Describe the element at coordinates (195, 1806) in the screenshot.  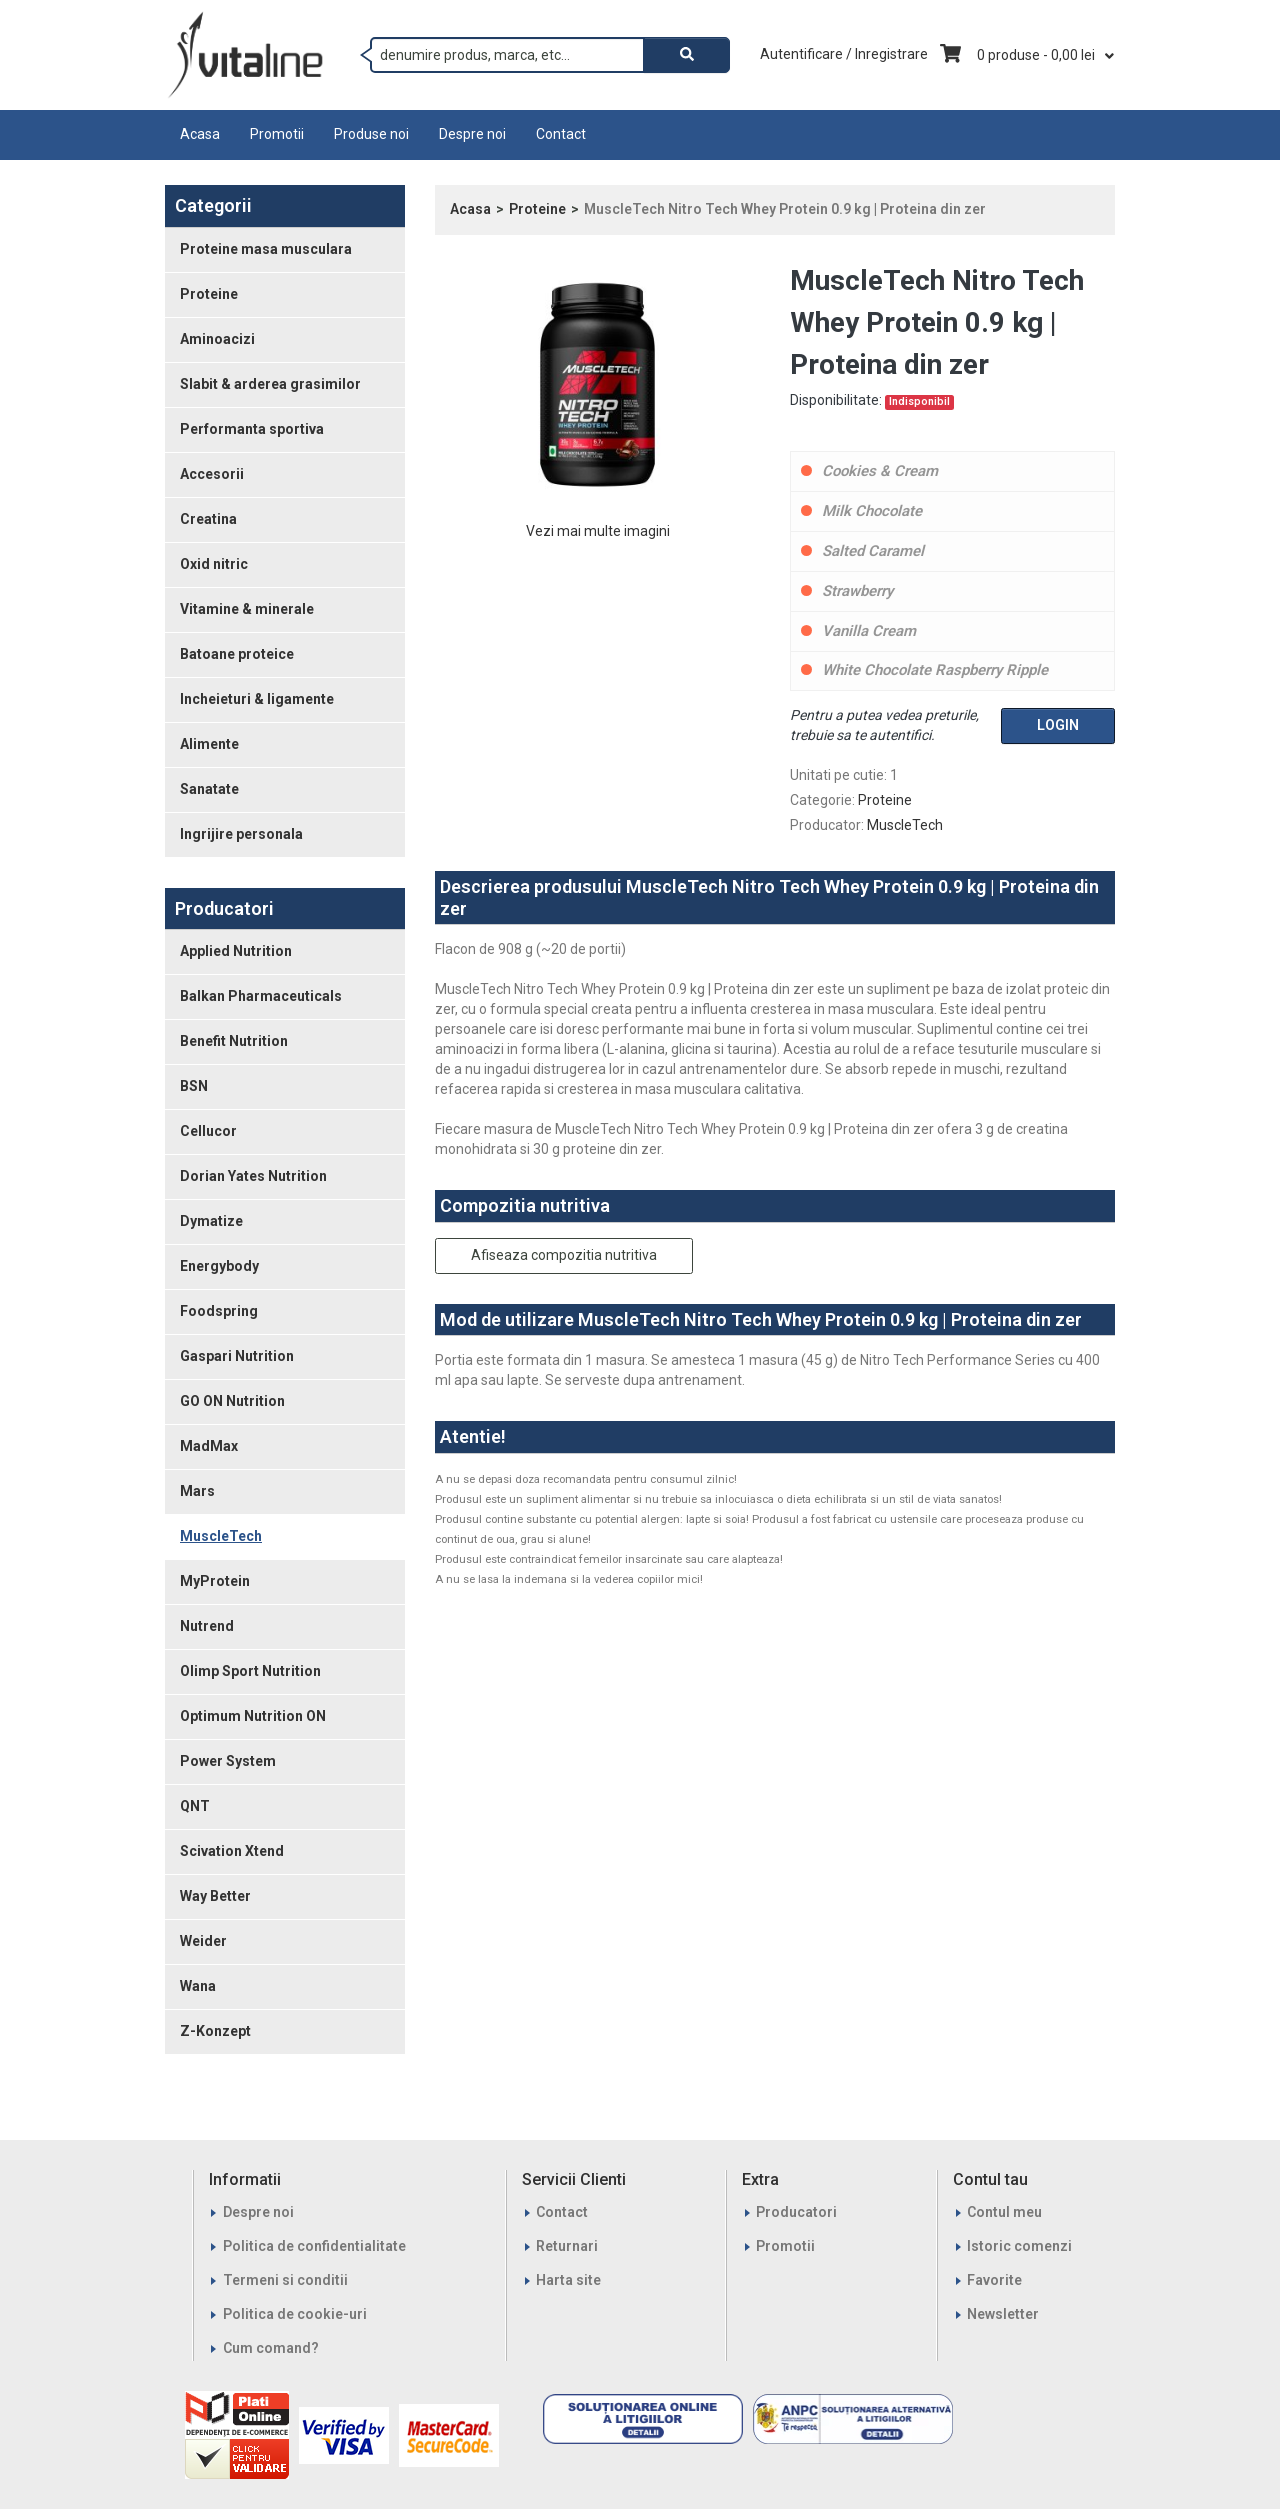
I see `QNT` at that location.